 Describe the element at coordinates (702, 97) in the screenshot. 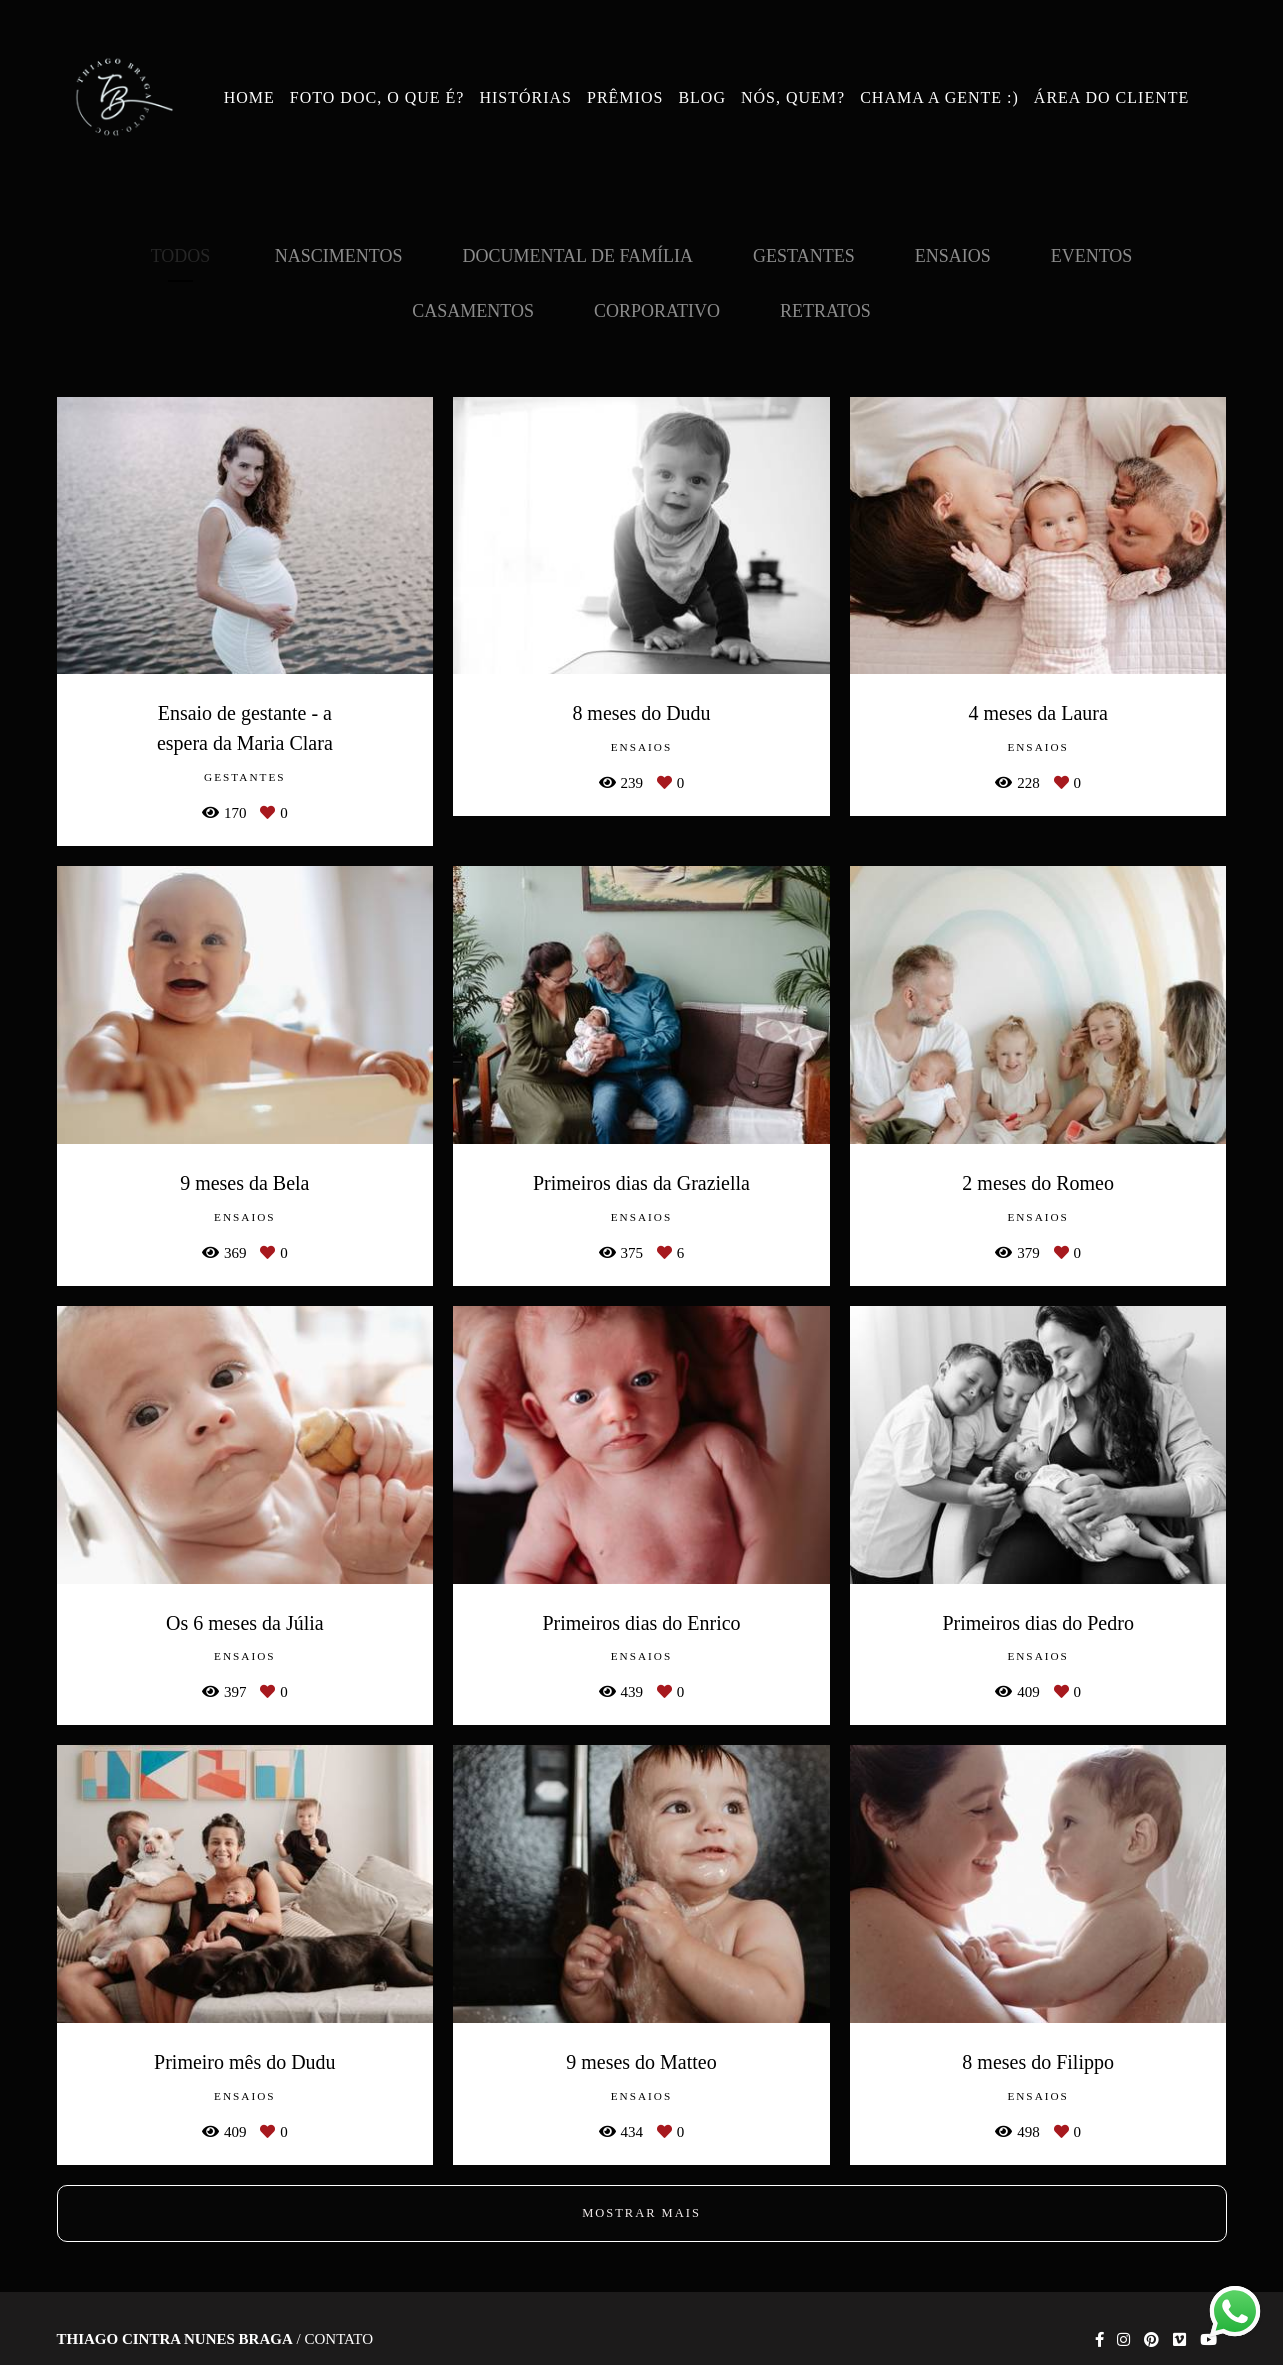

I see `BLOG` at that location.